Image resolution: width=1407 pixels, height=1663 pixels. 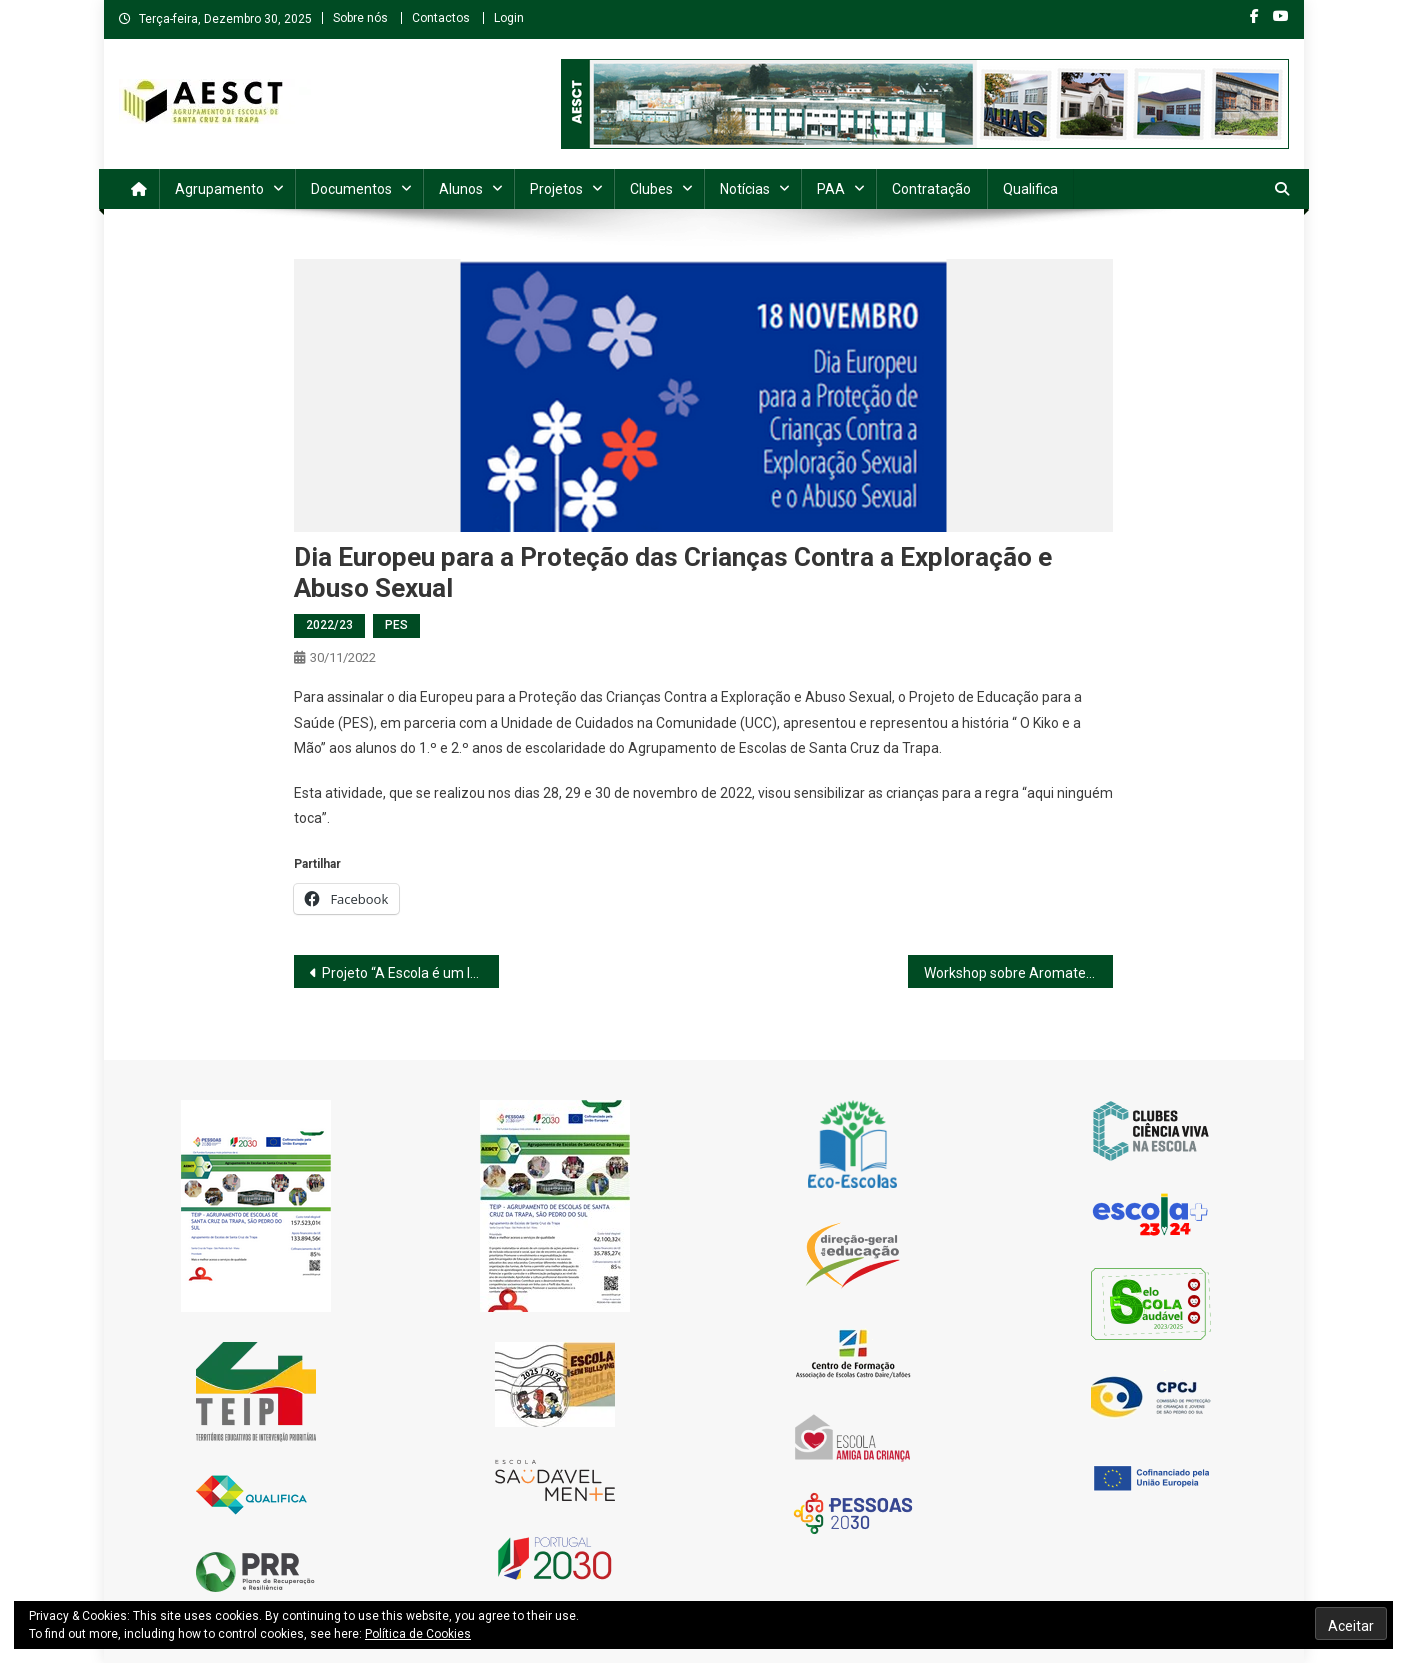 What do you see at coordinates (219, 189) in the screenshot?
I see `Agrupamento` at bounding box center [219, 189].